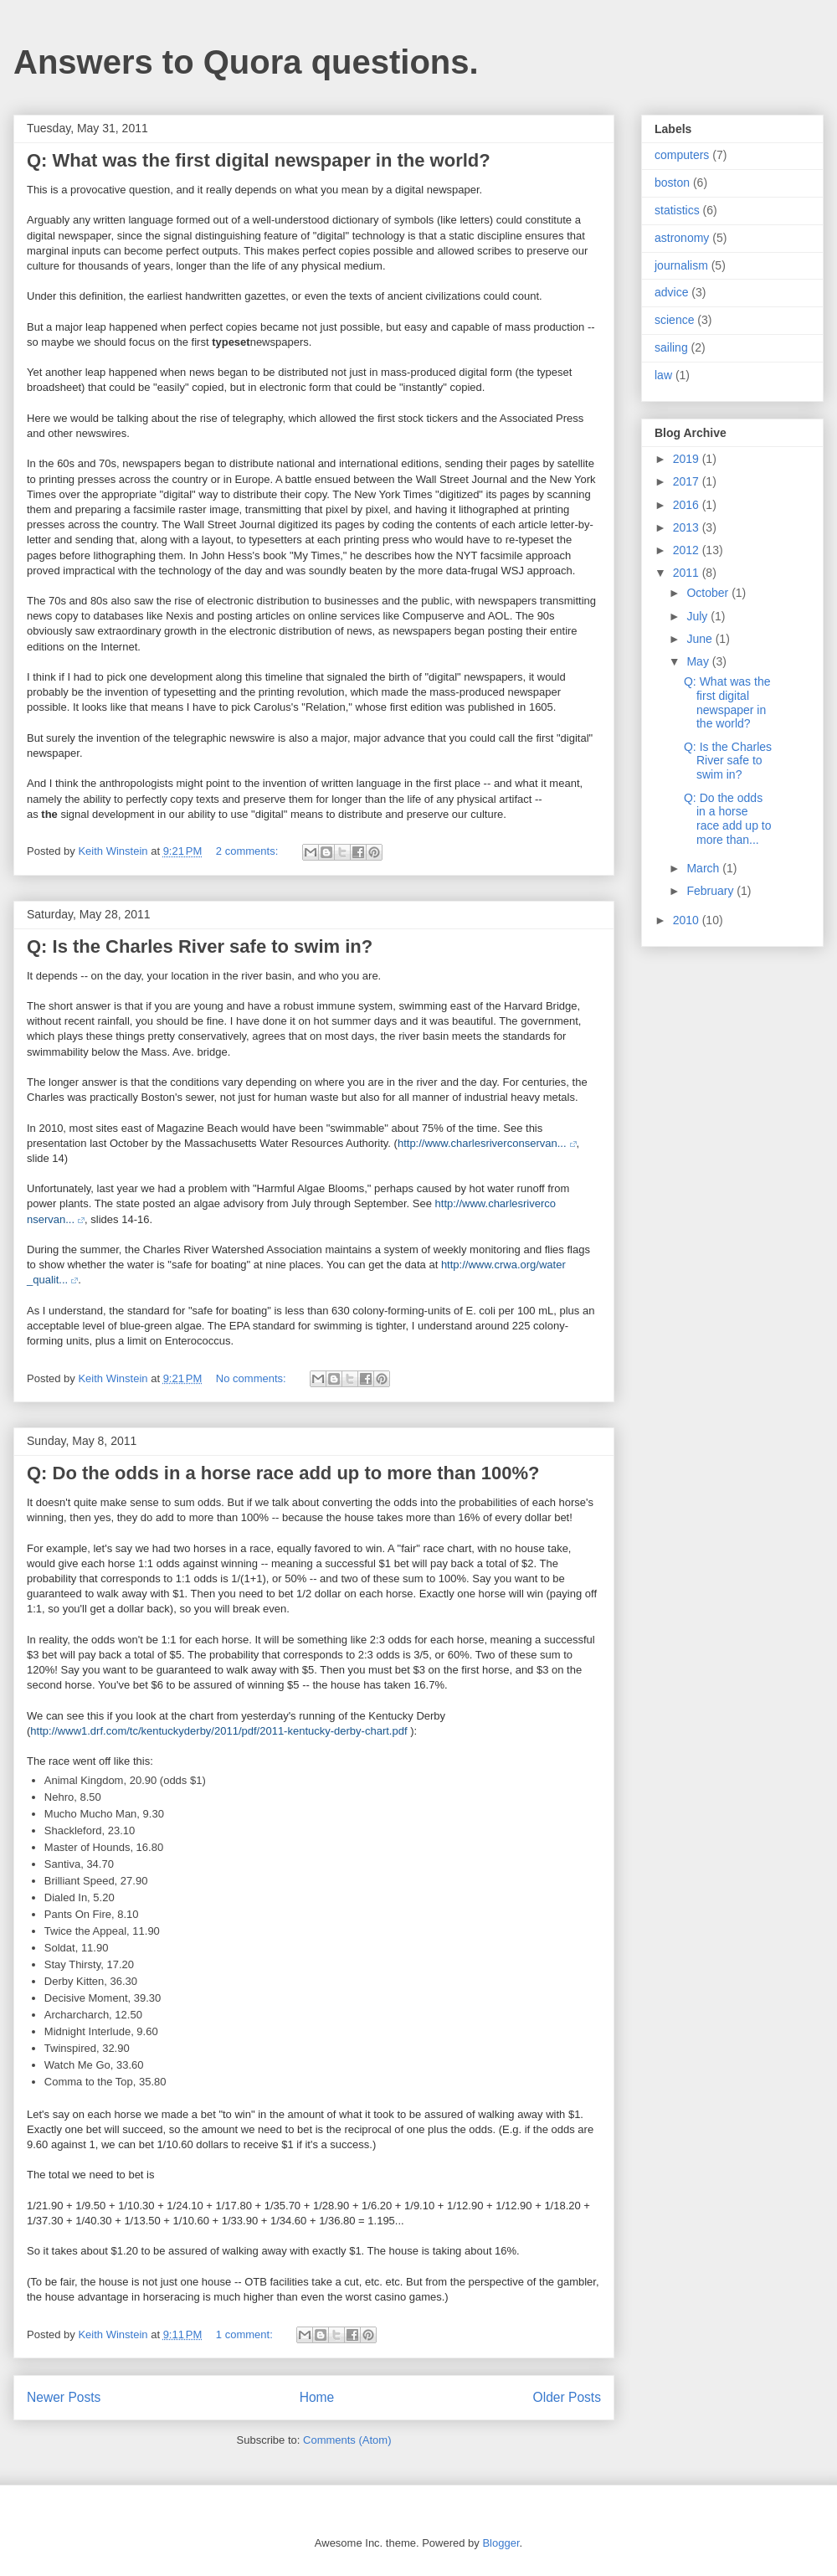 This screenshot has height=2576, width=837. I want to click on 2012, so click(687, 550).